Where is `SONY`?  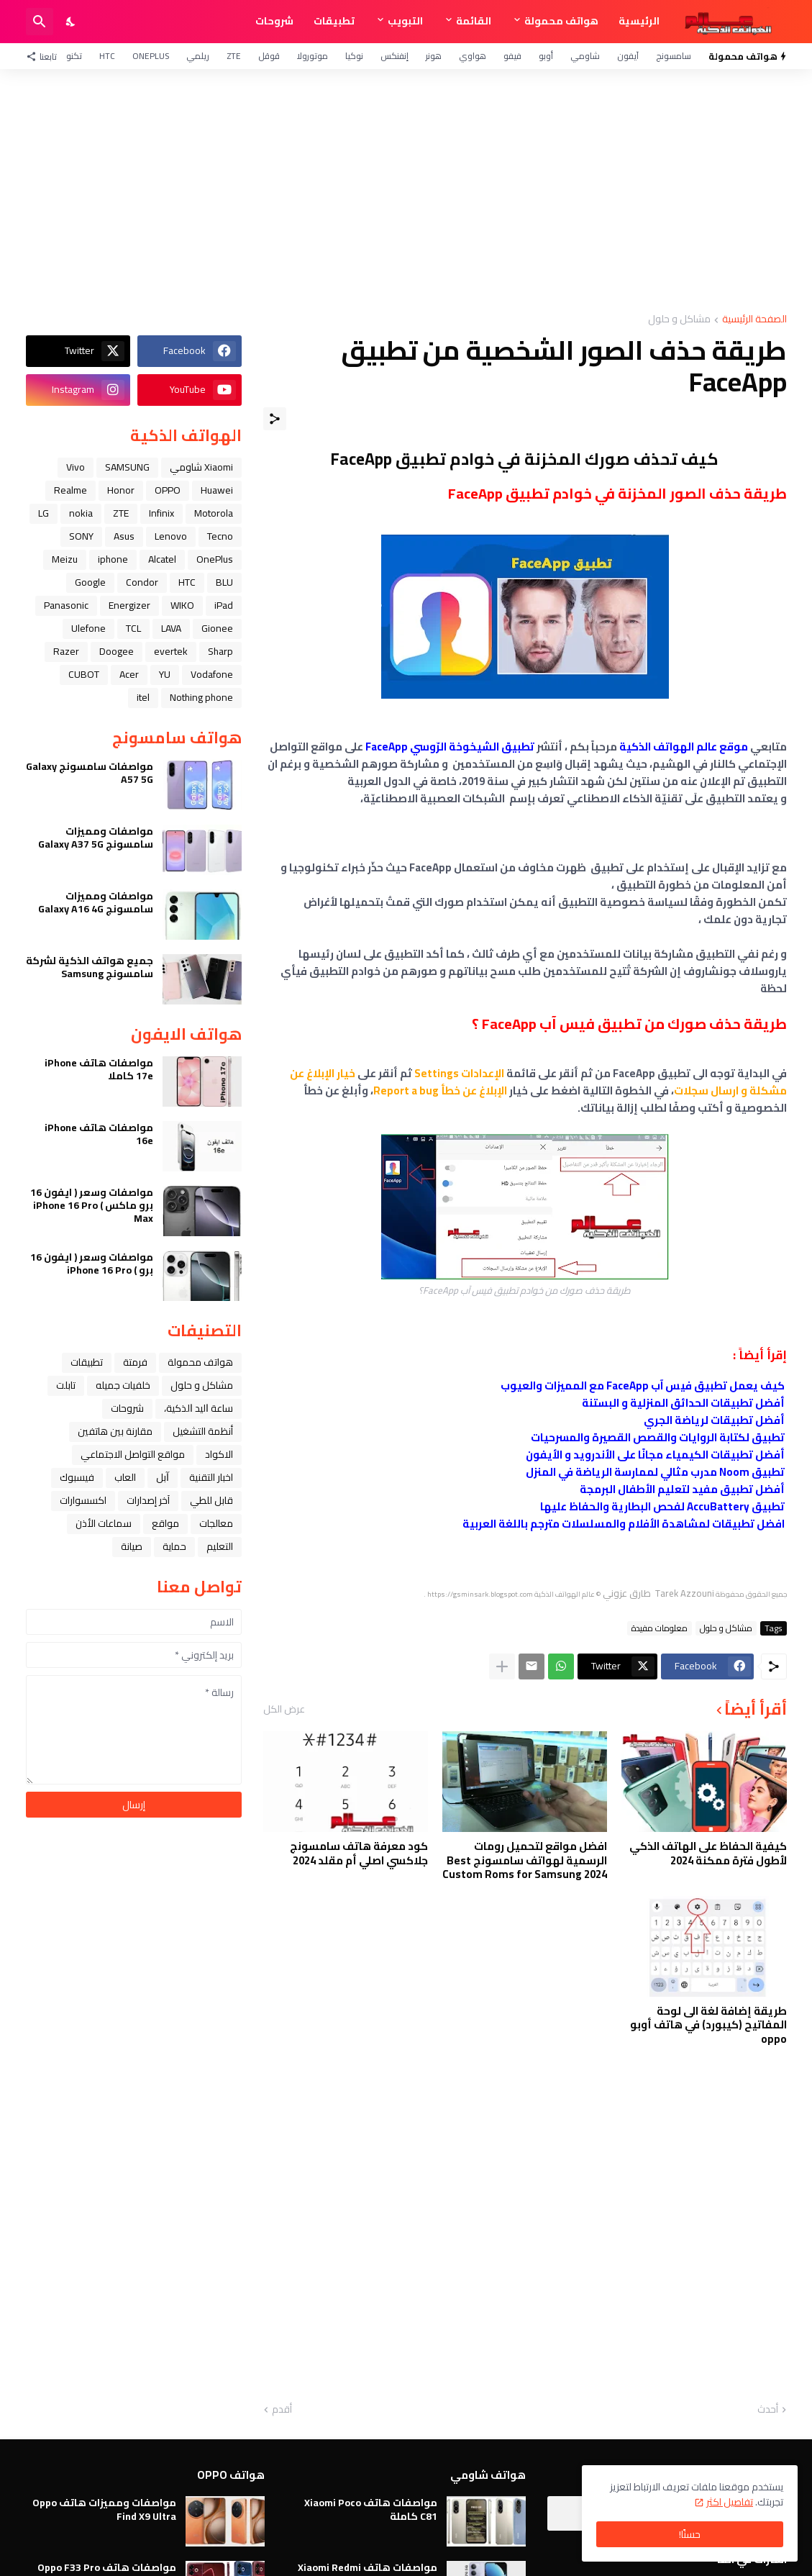
SONY is located at coordinates (81, 536).